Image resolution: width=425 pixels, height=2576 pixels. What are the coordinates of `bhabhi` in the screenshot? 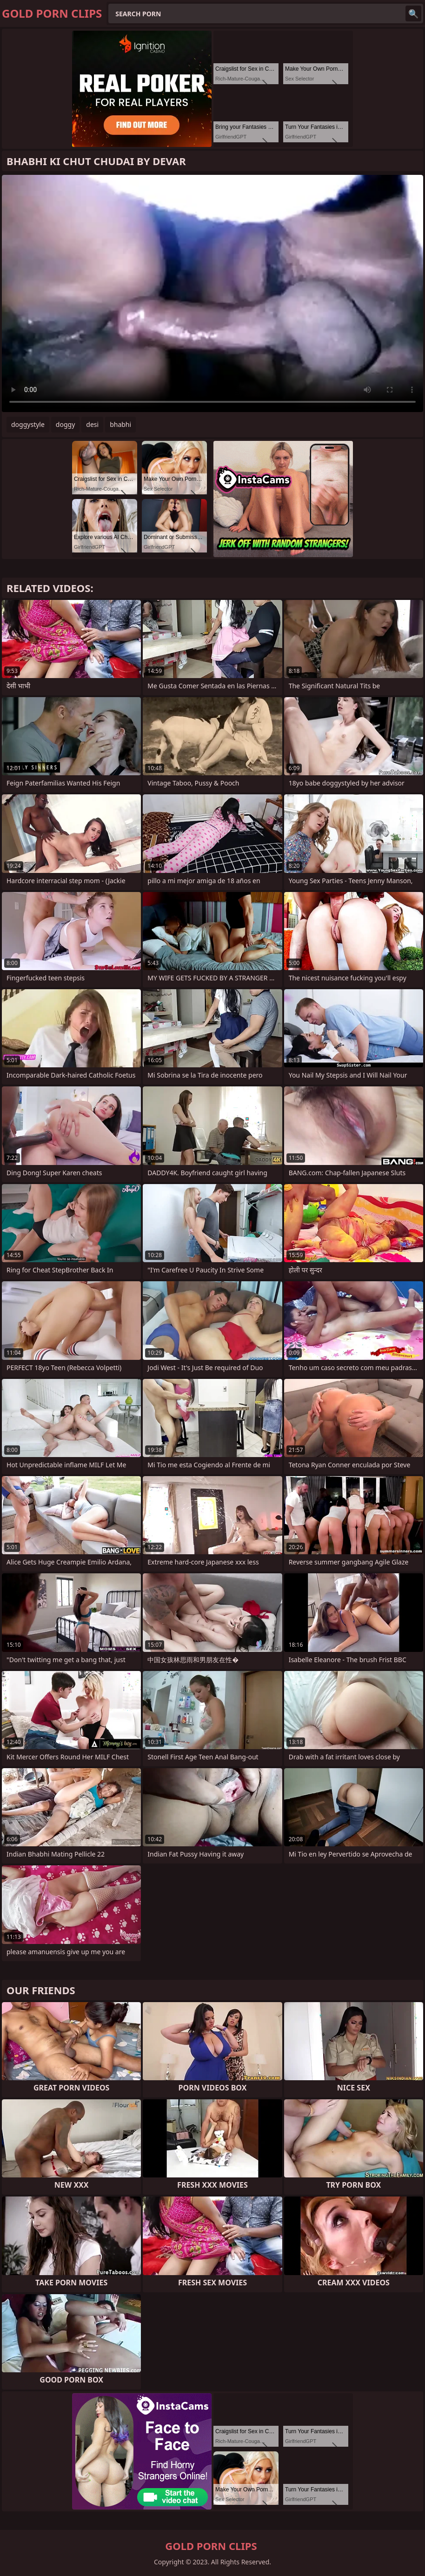 It's located at (120, 424).